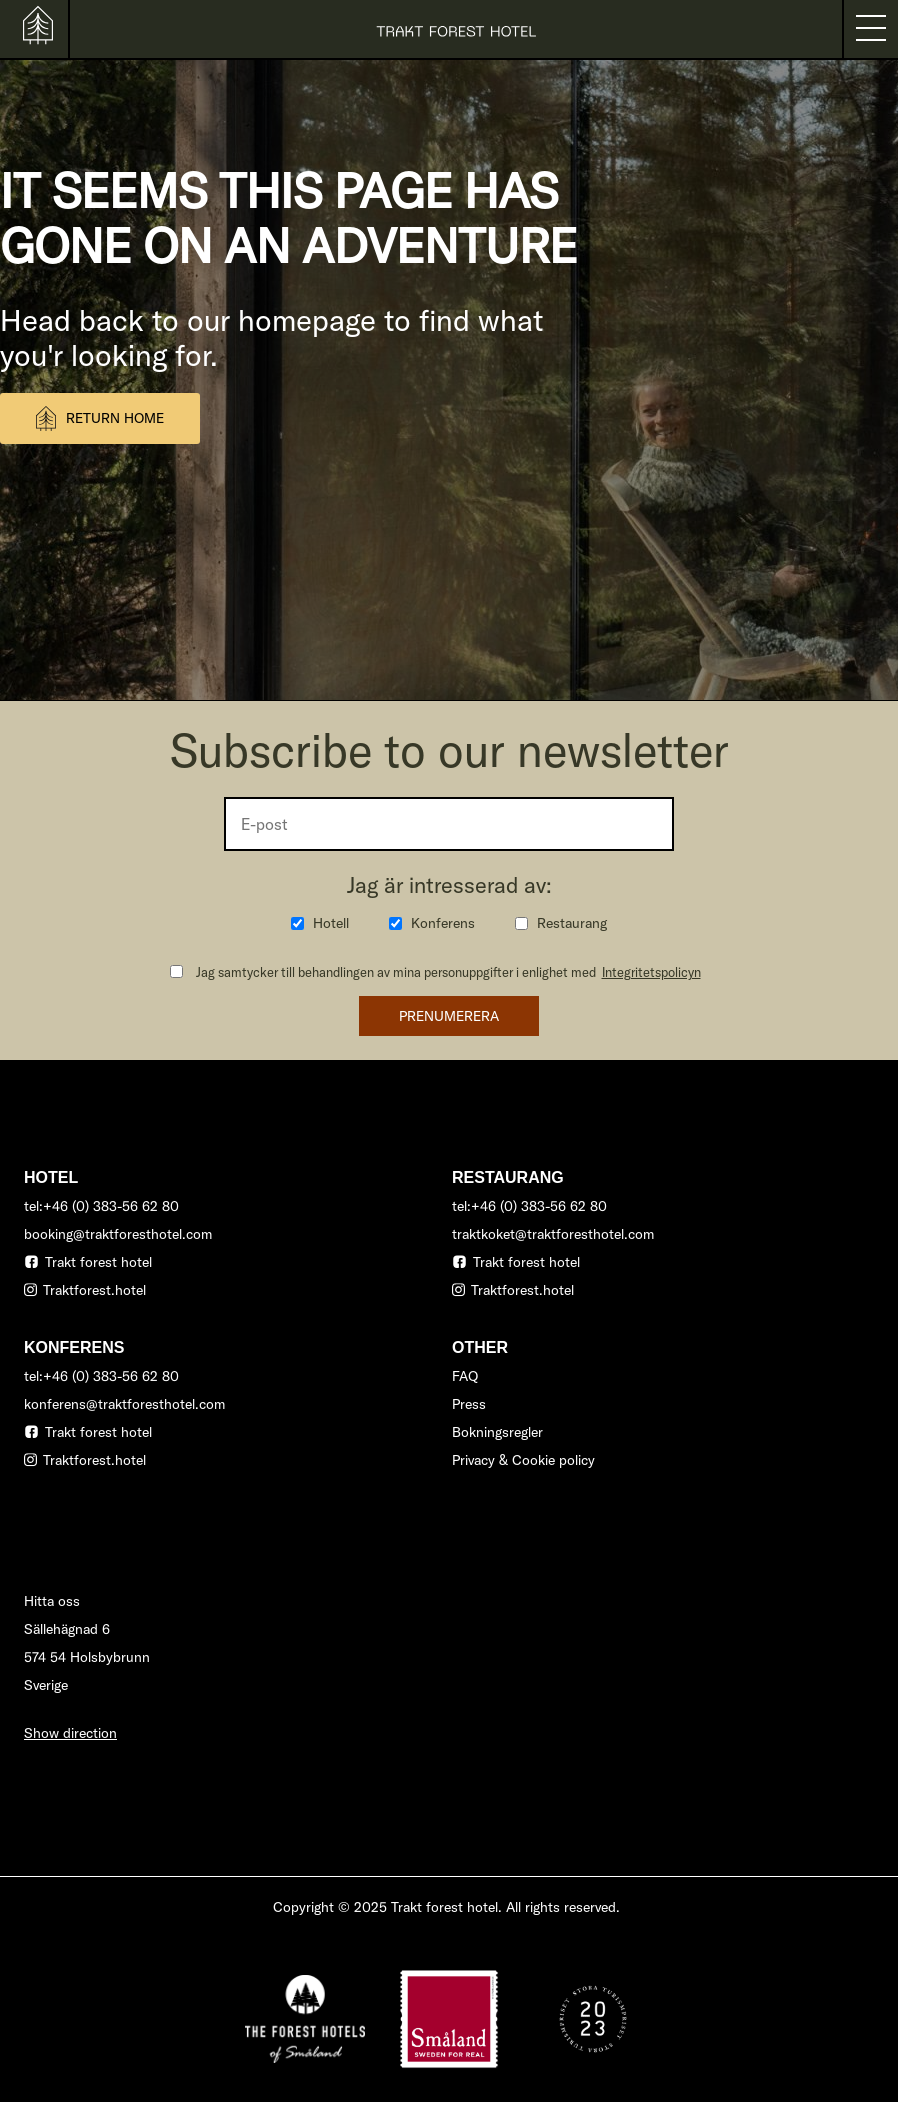 The height and width of the screenshot is (2102, 898). Describe the element at coordinates (572, 923) in the screenshot. I see `Restaurang` at that location.